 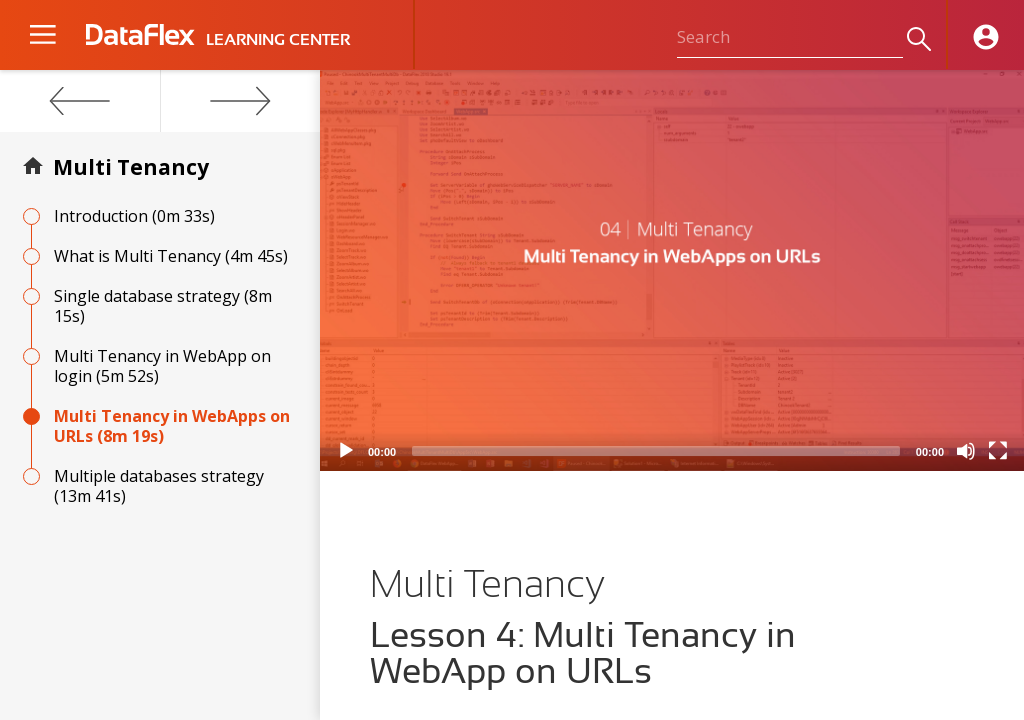 What do you see at coordinates (672, 270) in the screenshot?
I see `[application]` at bounding box center [672, 270].